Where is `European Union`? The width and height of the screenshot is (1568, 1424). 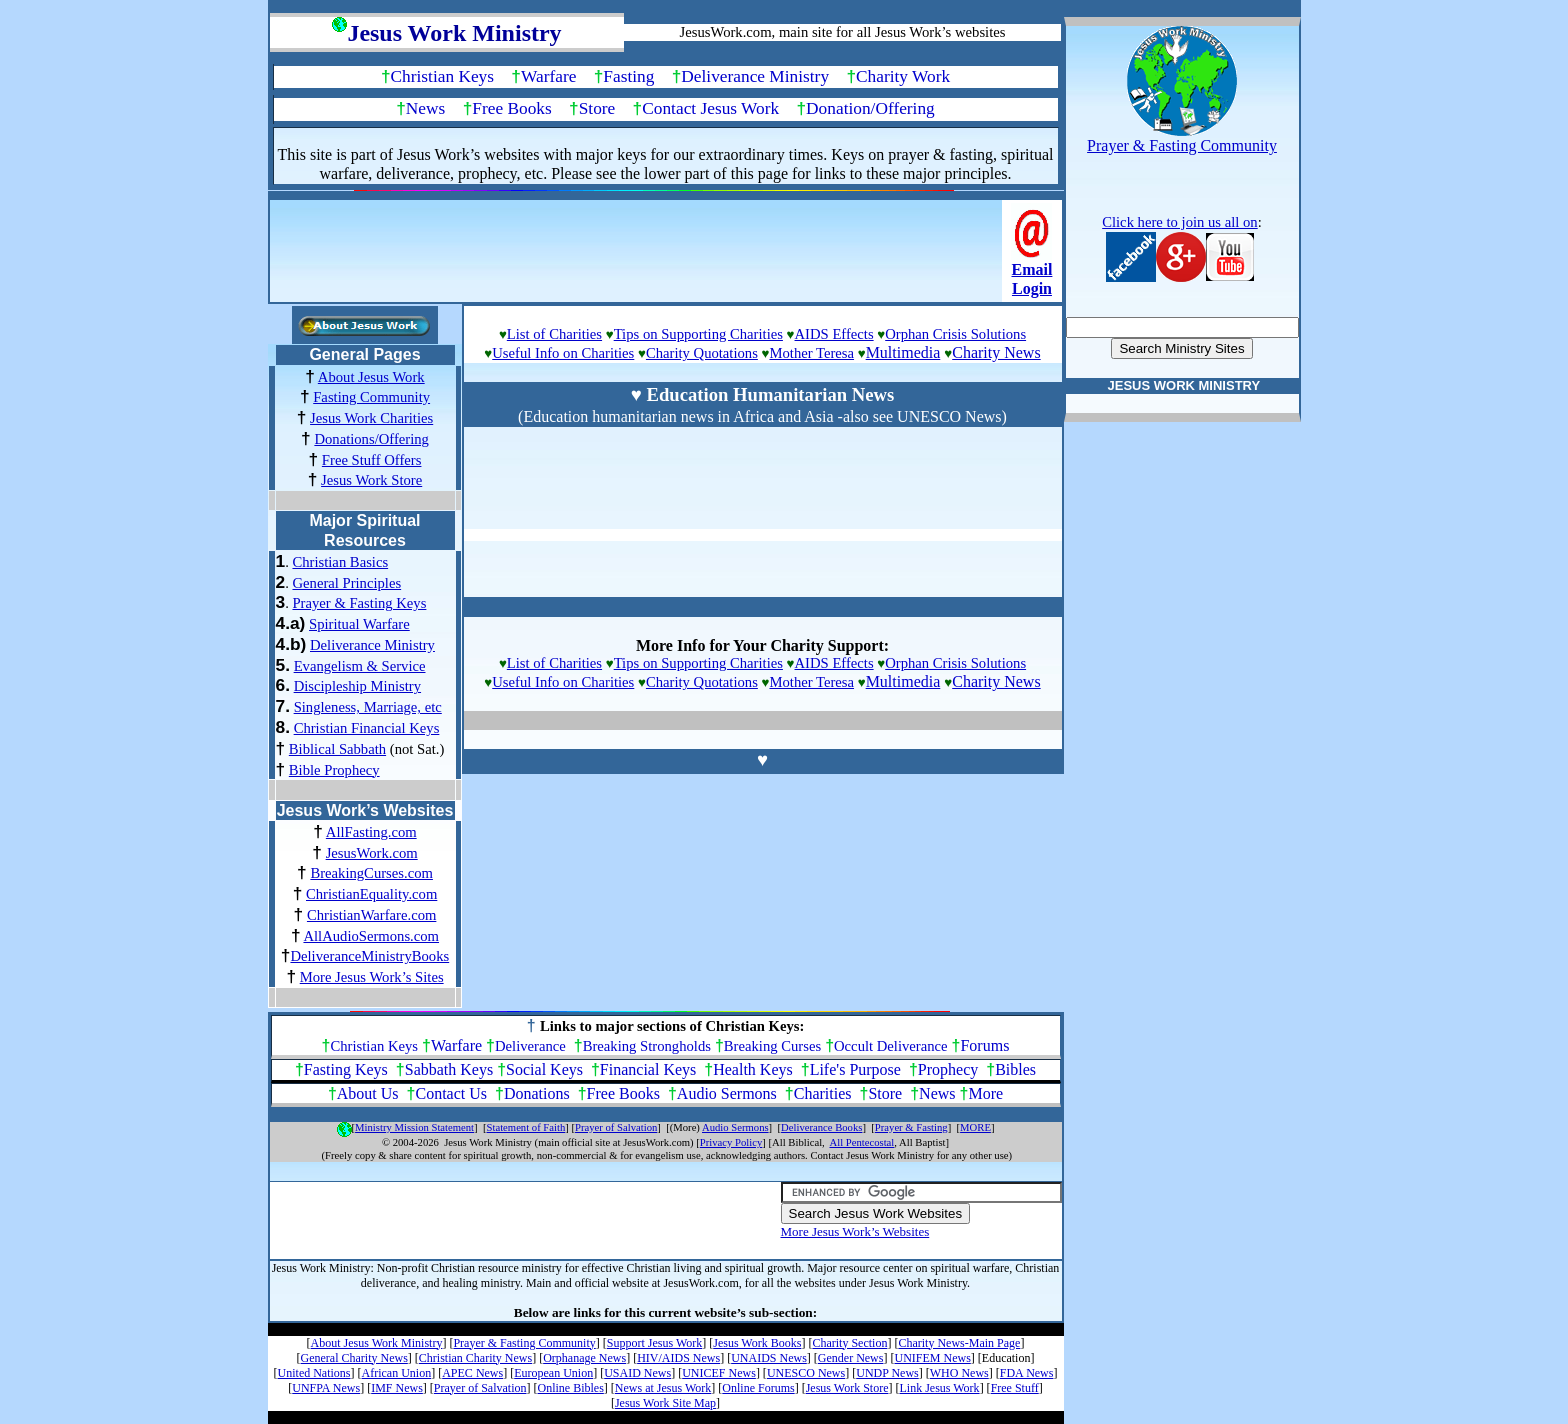
European Union is located at coordinates (553, 1373).